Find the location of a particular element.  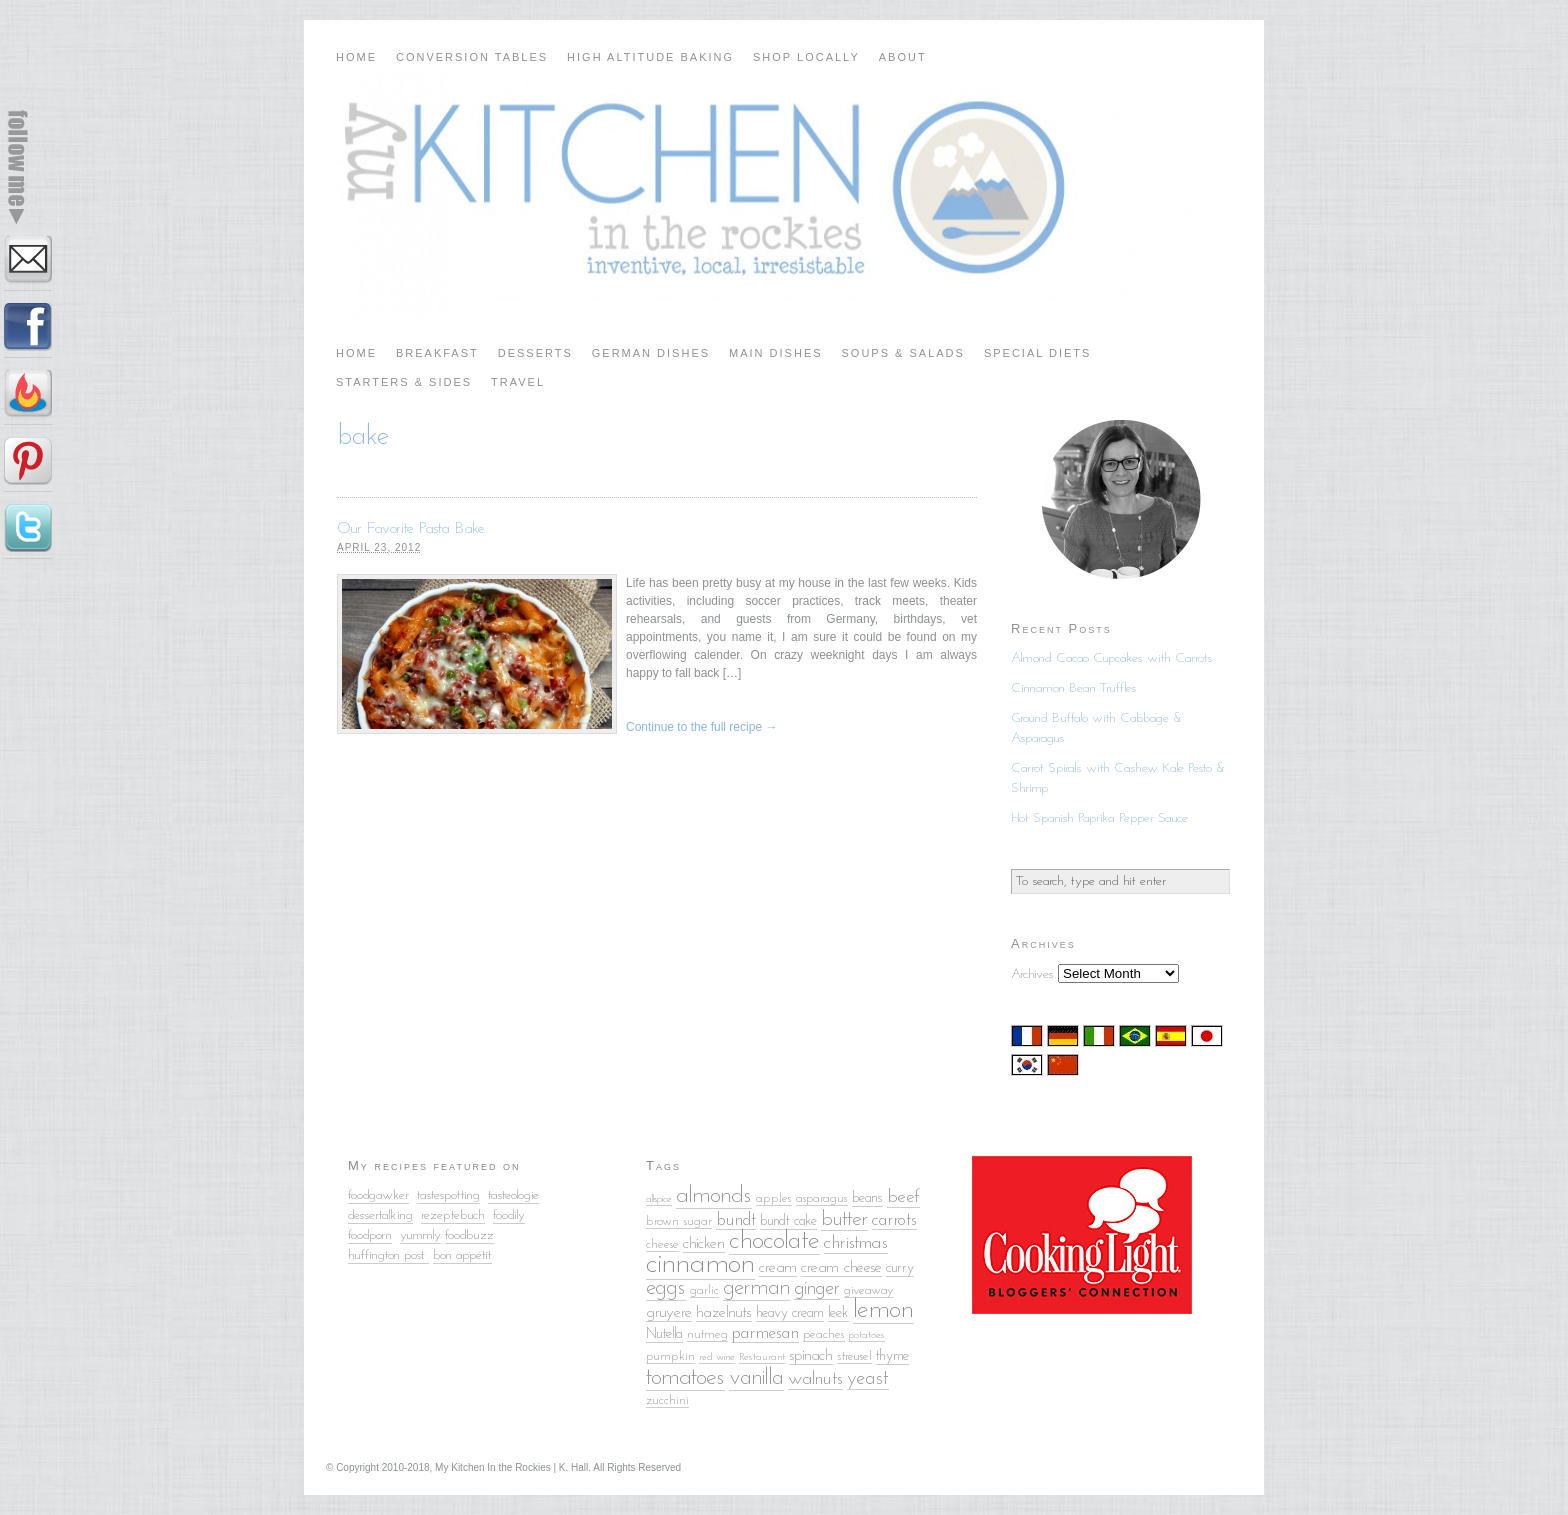

bundt cake [bundt cake (6 items)] is located at coordinates (788, 1221).